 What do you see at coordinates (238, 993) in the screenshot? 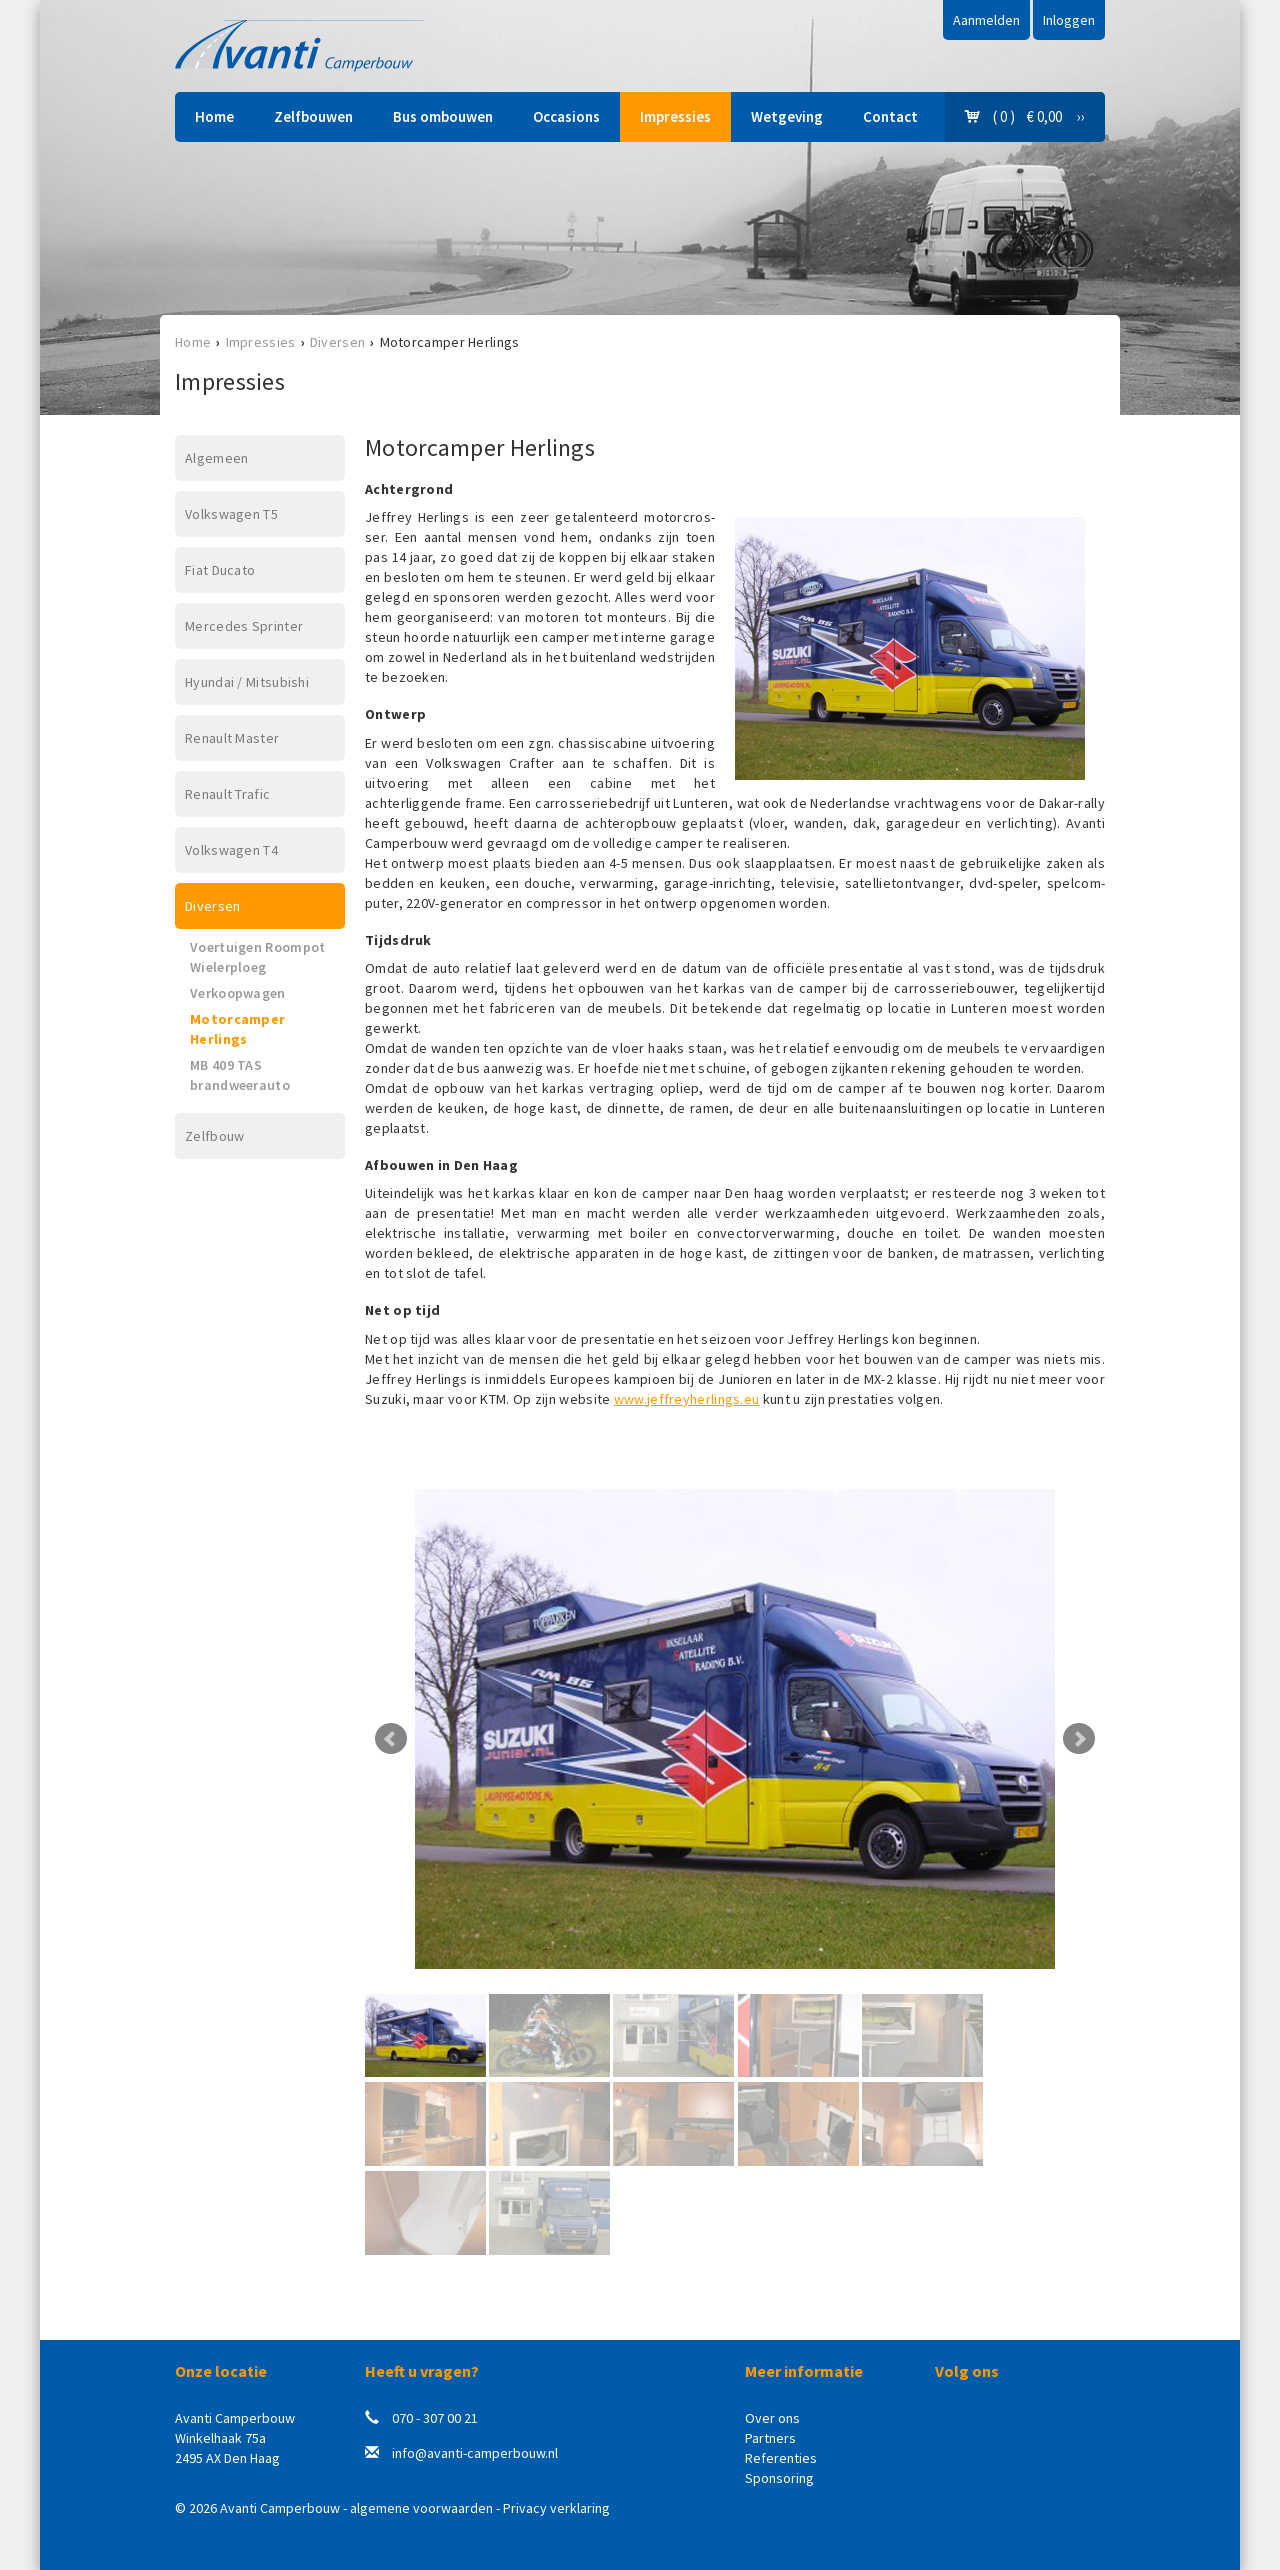
I see `Verkoopwagen` at bounding box center [238, 993].